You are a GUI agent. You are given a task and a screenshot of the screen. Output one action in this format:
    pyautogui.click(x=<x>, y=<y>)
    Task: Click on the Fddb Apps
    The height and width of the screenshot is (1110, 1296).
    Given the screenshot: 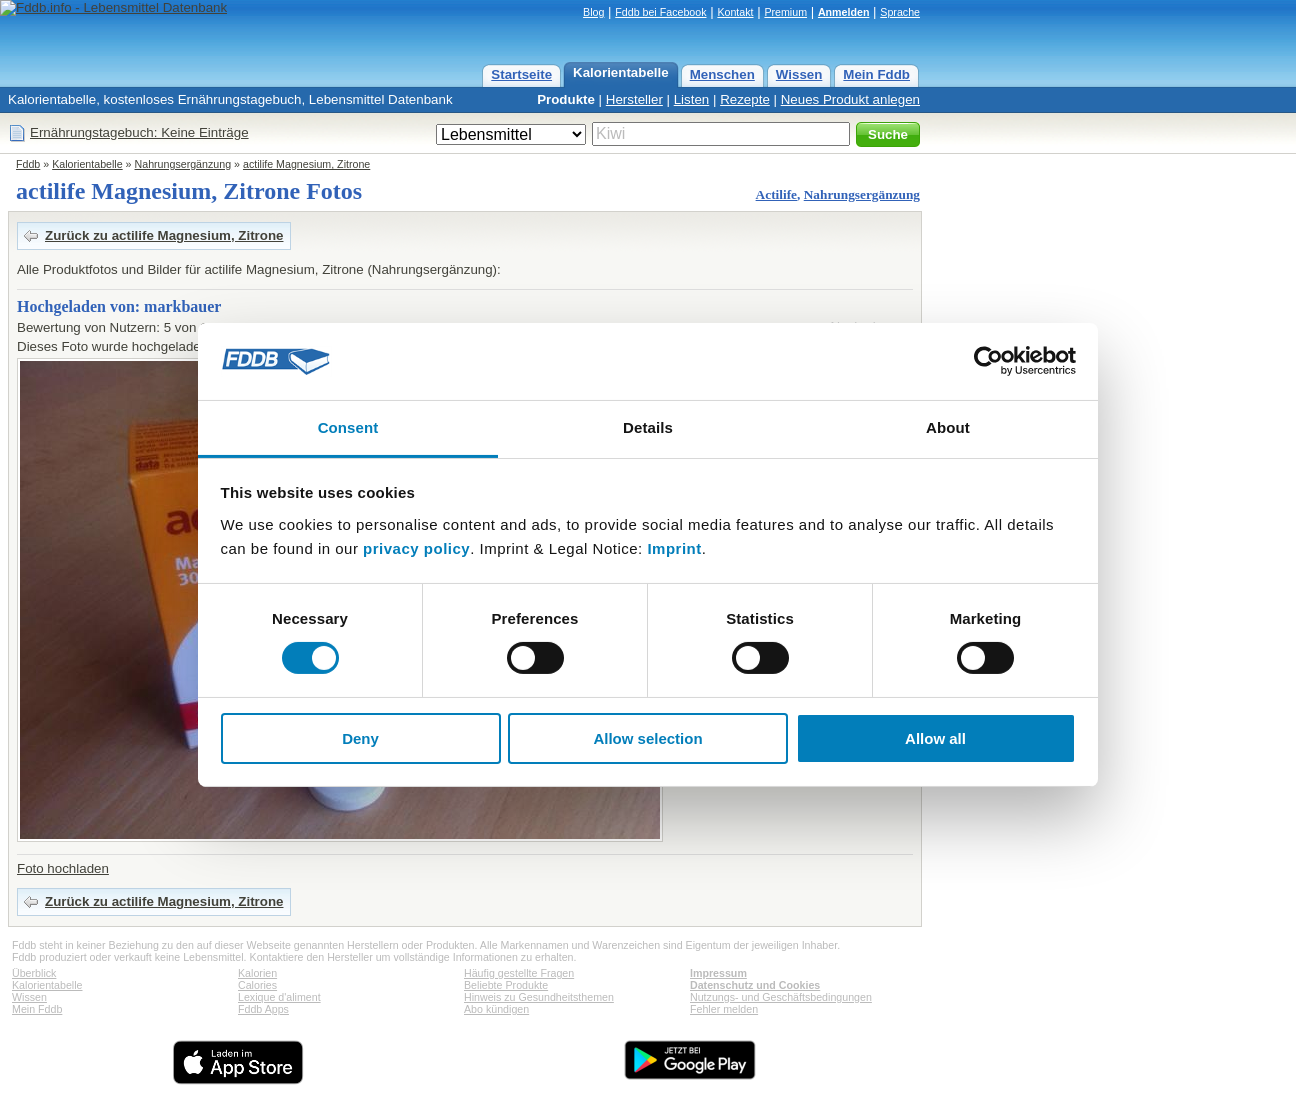 What is the action you would take?
    pyautogui.click(x=263, y=1009)
    